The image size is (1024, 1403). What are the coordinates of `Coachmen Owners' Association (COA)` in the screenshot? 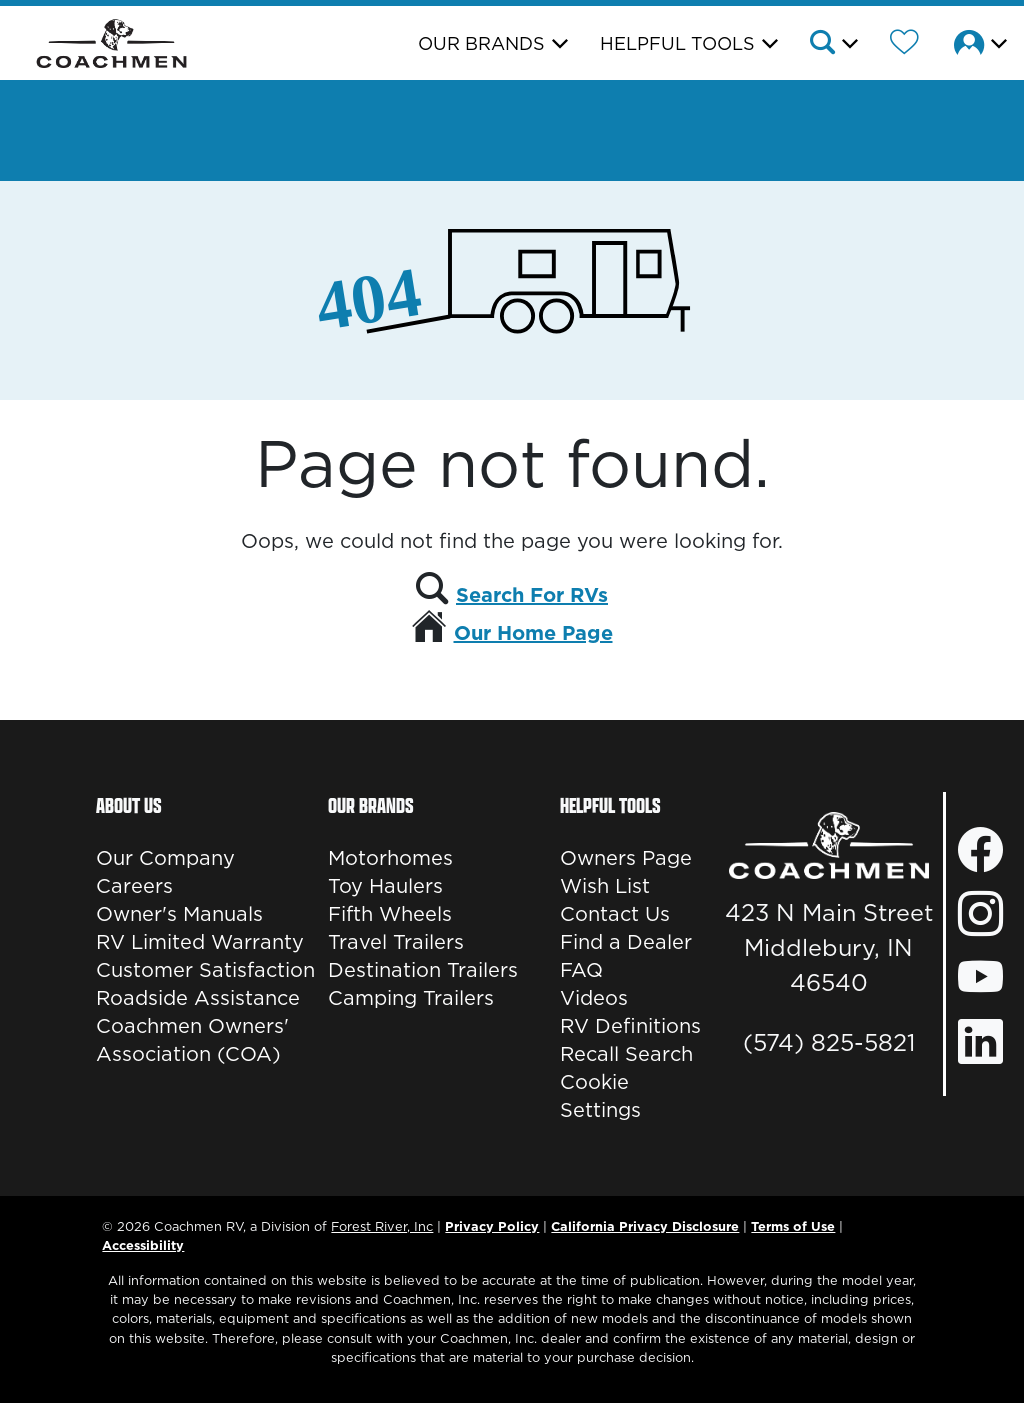 It's located at (192, 1040).